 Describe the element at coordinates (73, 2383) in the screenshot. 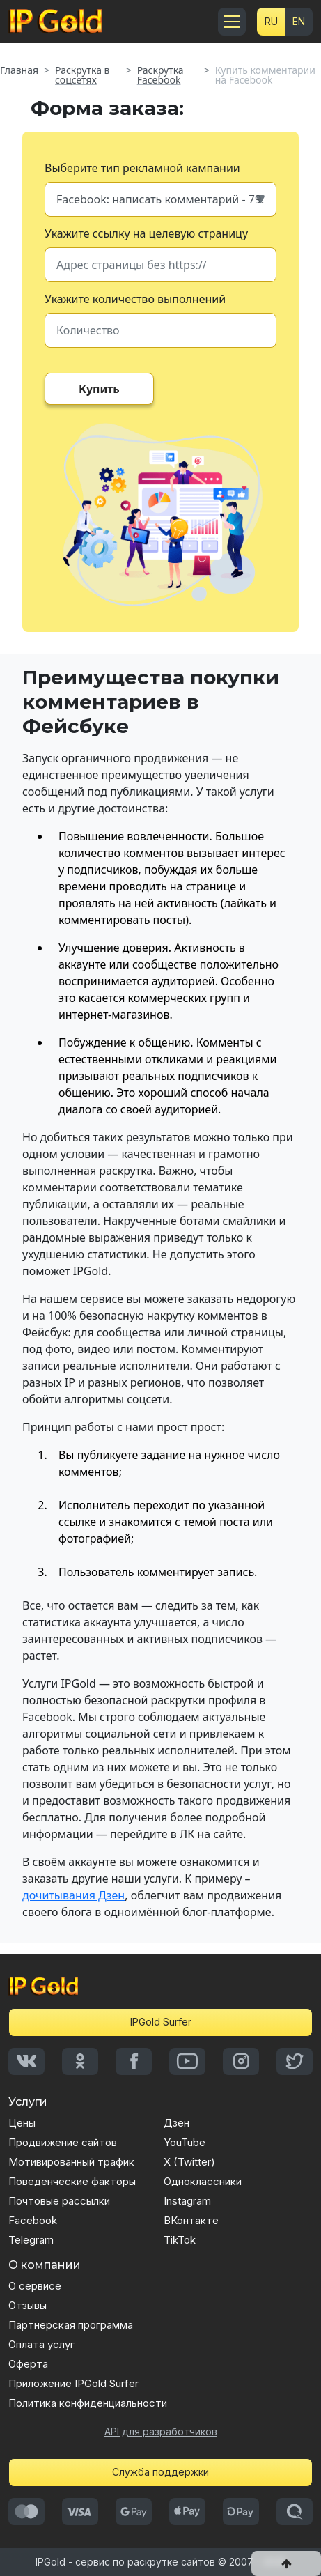

I see `Приложение IPGold Surfer` at that location.